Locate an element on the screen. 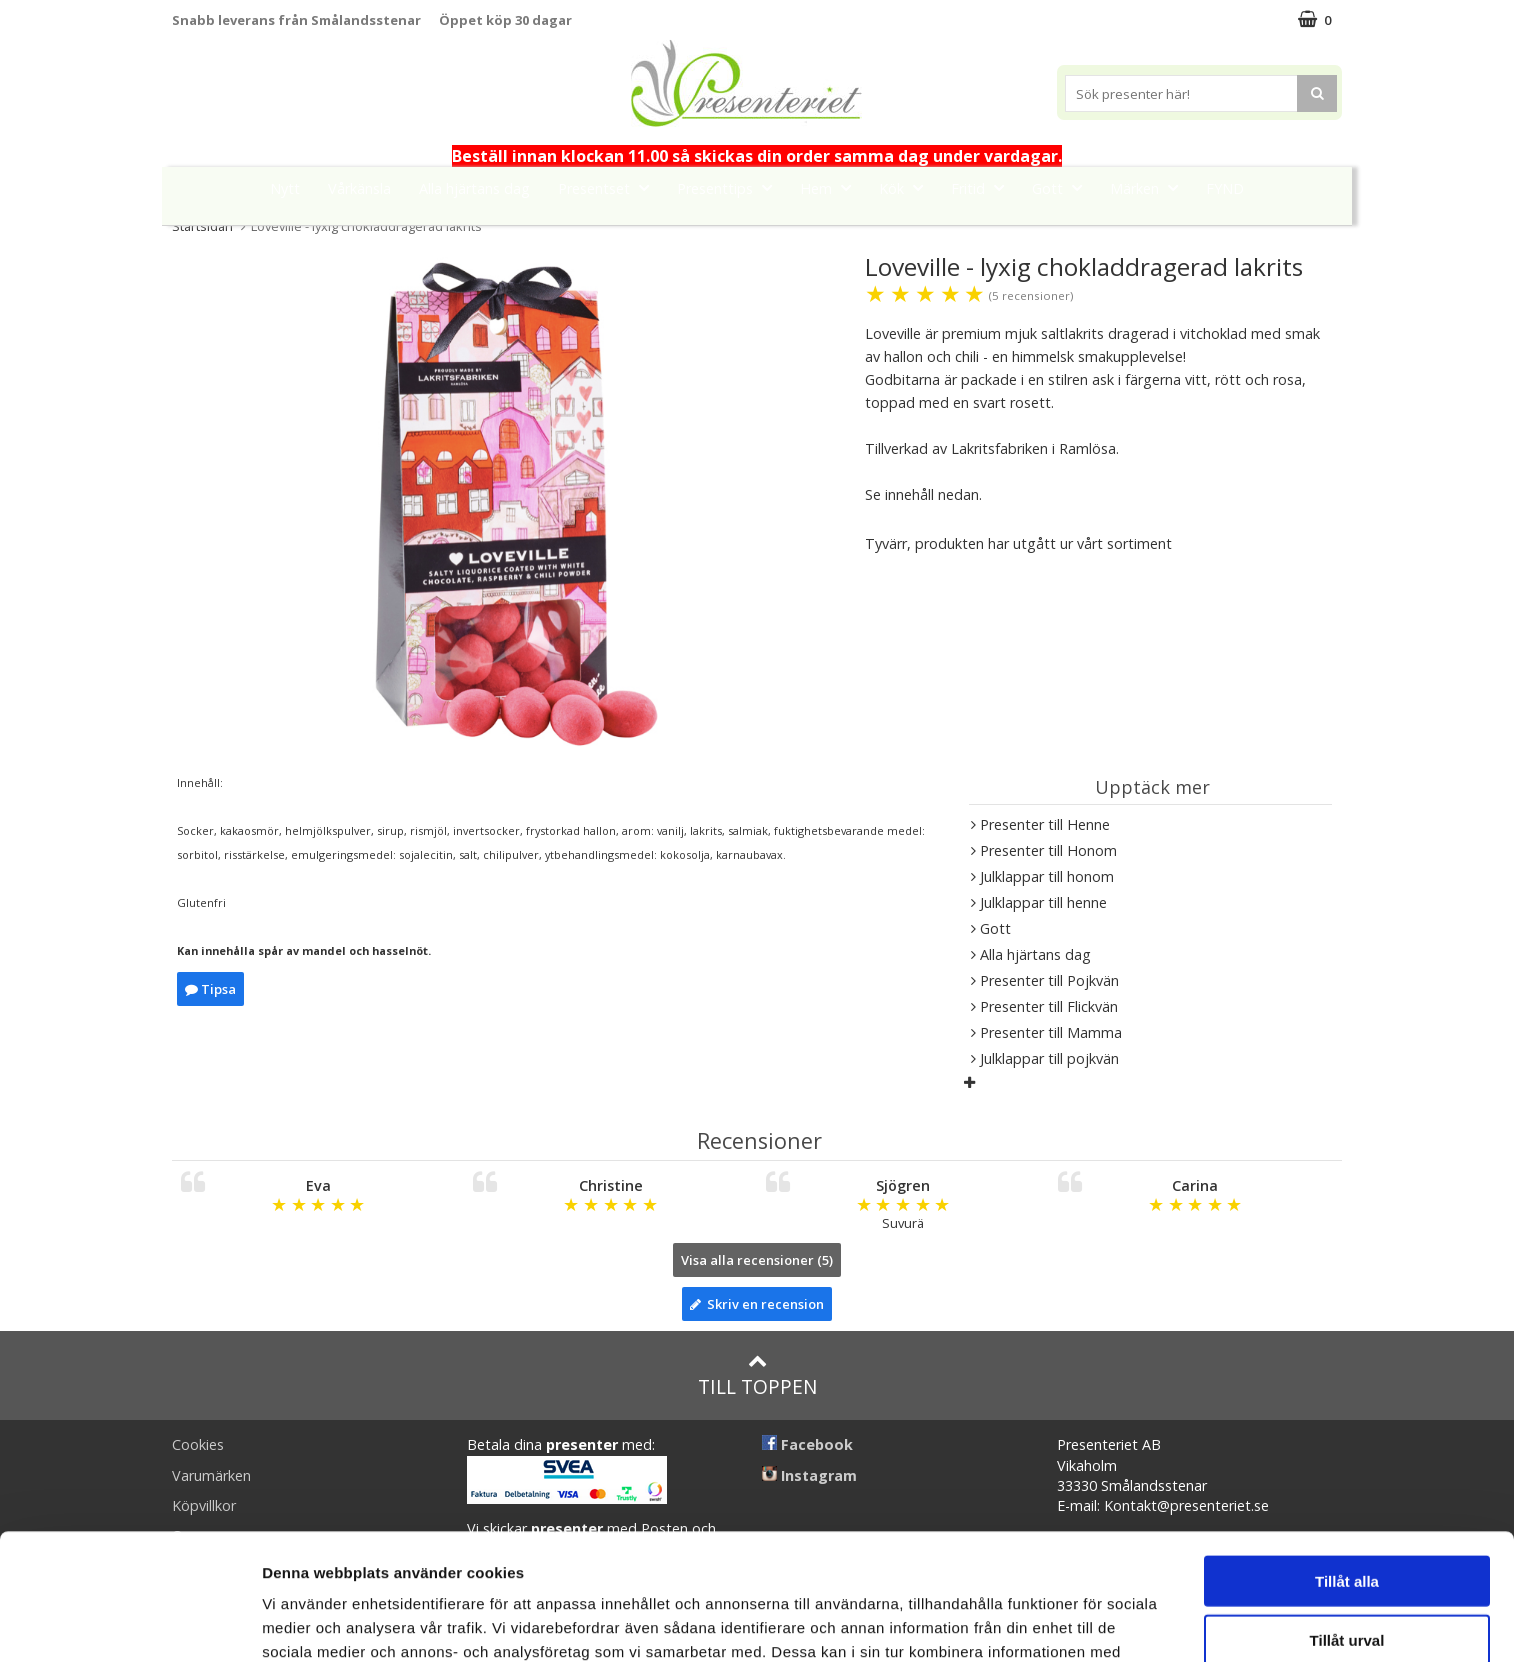 The width and height of the screenshot is (1514, 1662). [Usercentrics Cookiebot - opens in a new window] is located at coordinates (129, 1623).